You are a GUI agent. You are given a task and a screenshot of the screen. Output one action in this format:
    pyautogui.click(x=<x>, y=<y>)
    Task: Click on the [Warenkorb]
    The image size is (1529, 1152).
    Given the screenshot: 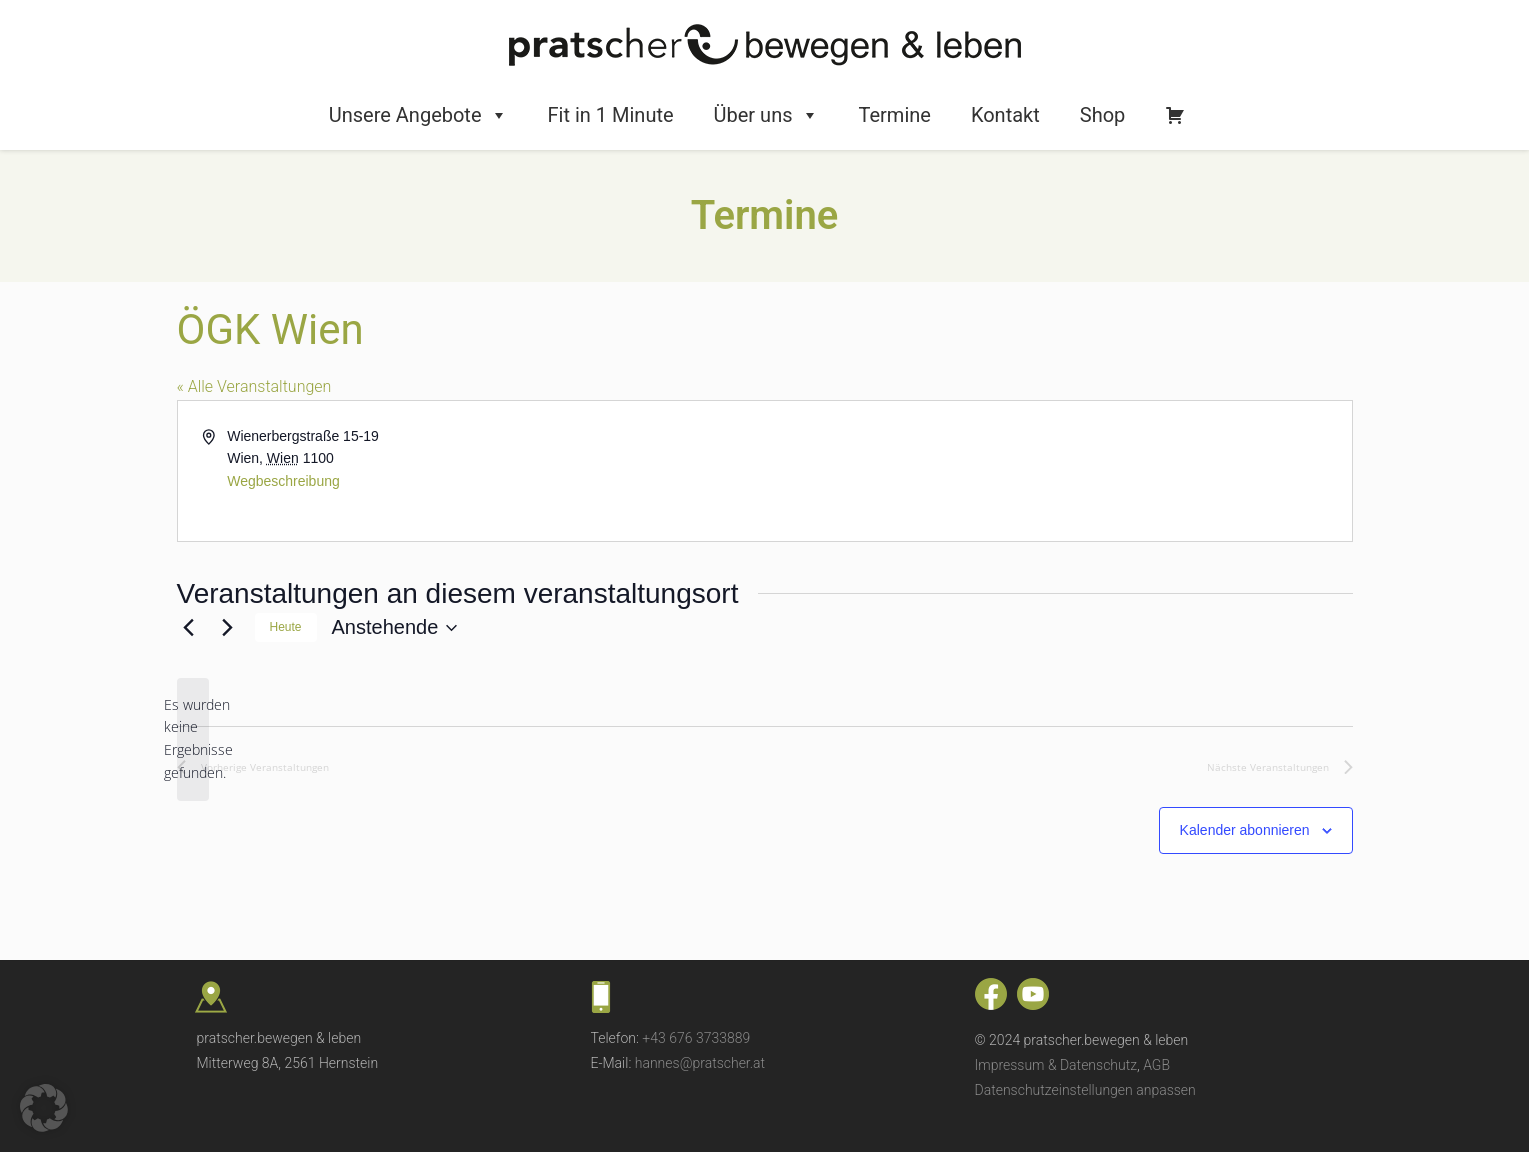 What is the action you would take?
    pyautogui.click(x=1175, y=115)
    